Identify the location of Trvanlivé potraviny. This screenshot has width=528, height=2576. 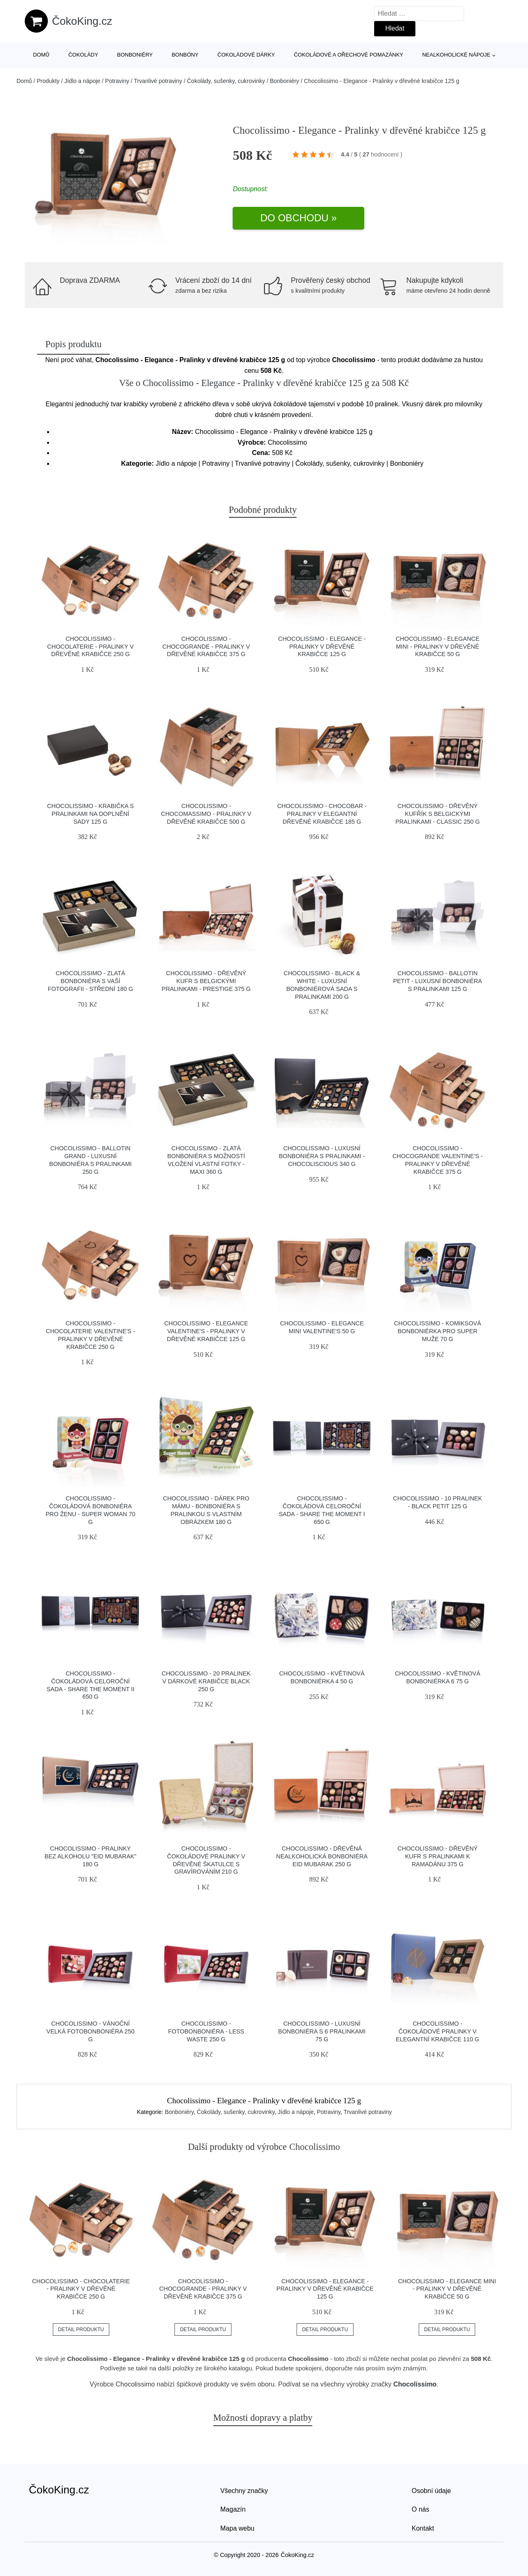
(158, 81).